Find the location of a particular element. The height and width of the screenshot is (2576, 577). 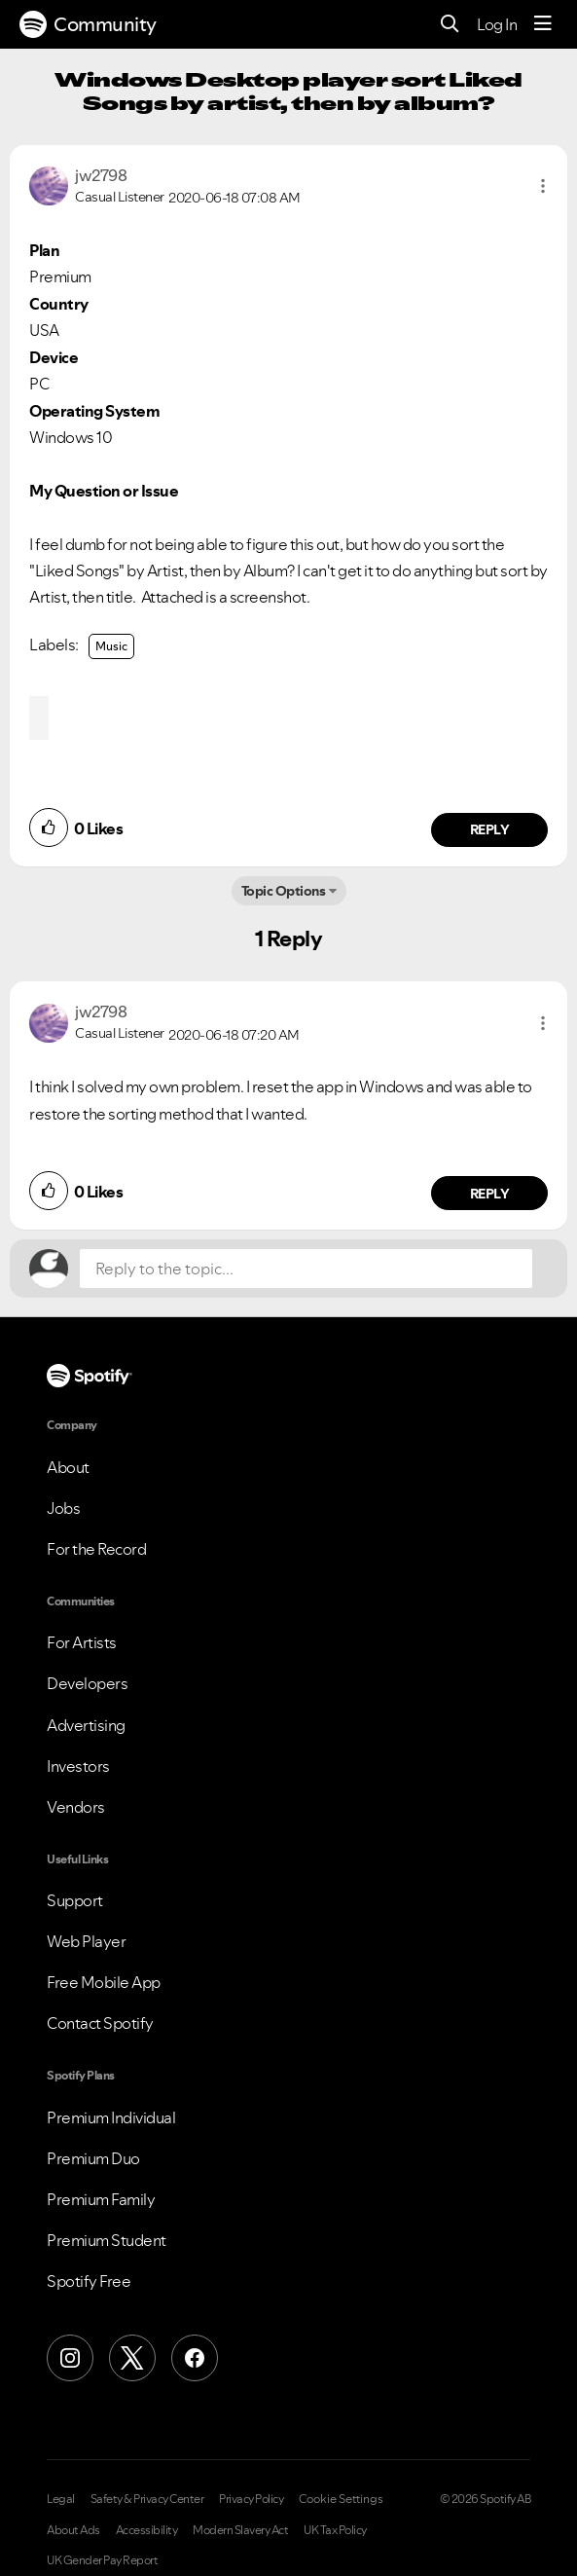

Support is located at coordinates (75, 1900).